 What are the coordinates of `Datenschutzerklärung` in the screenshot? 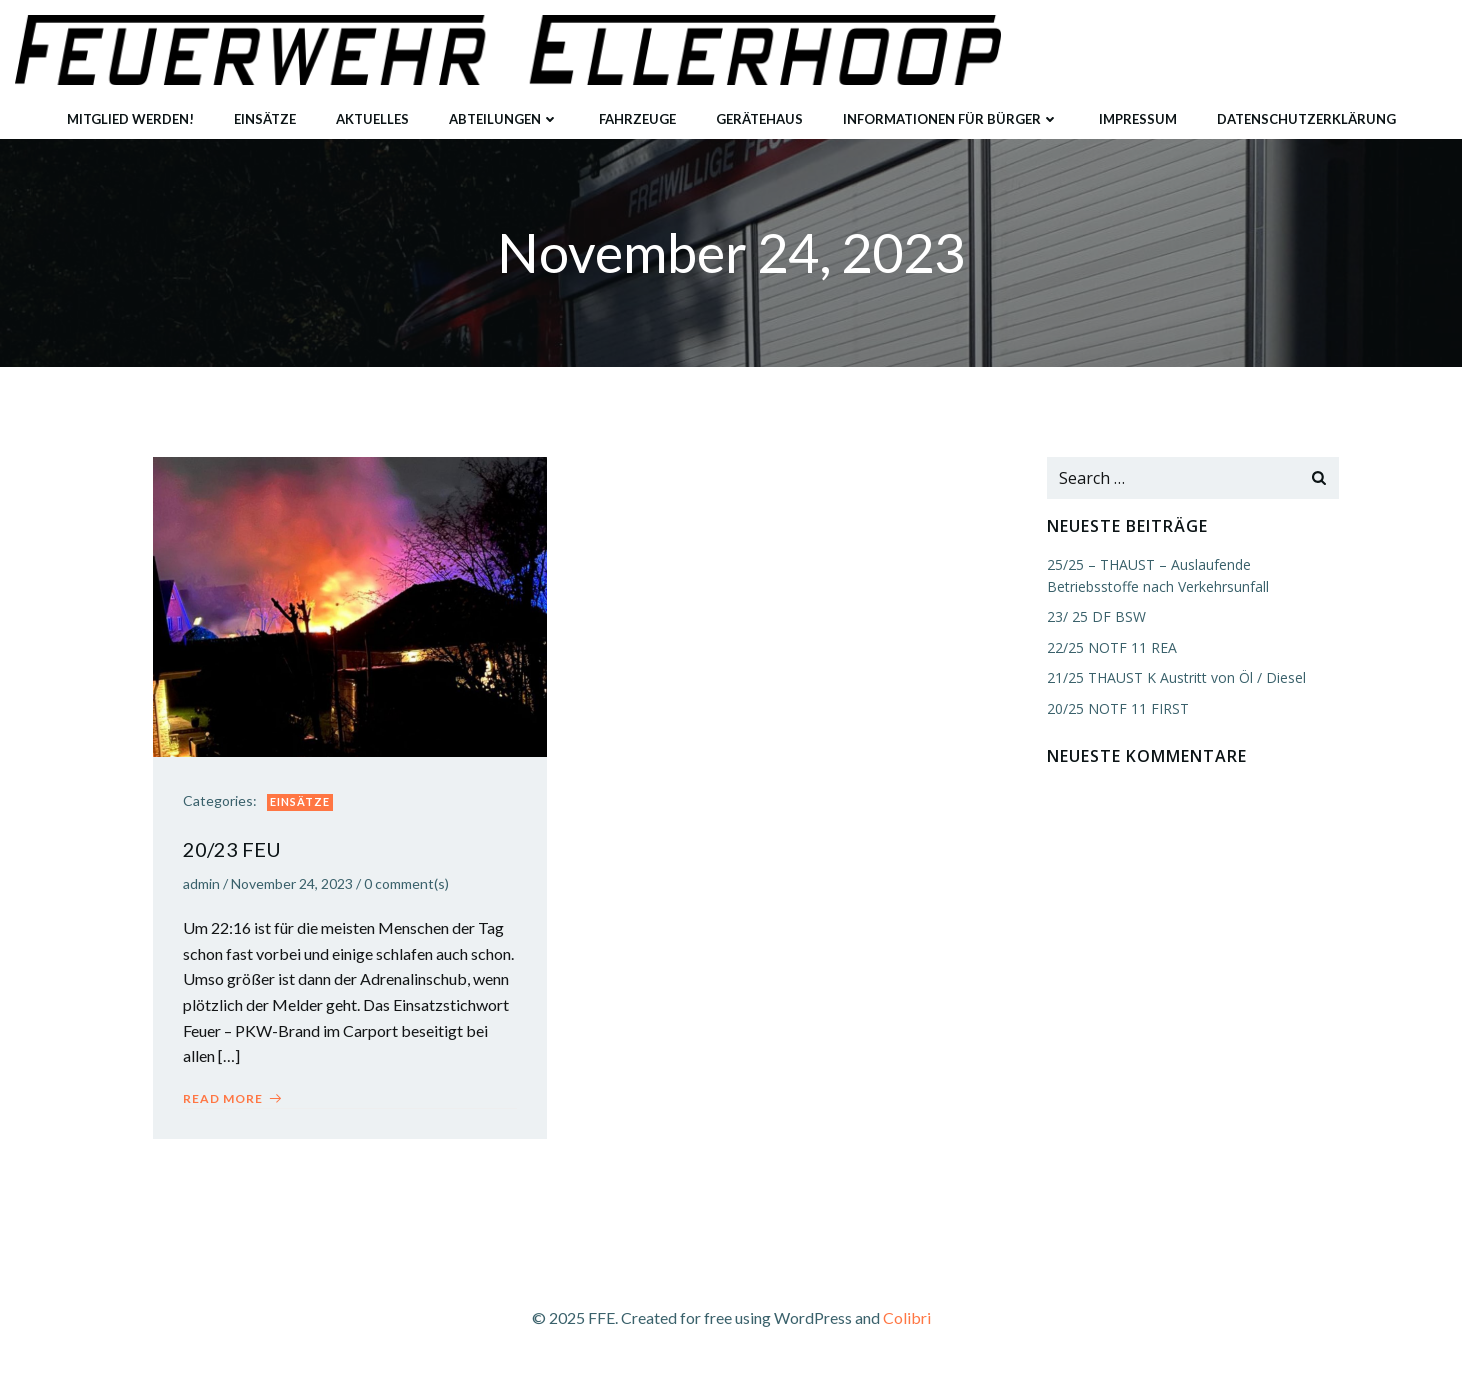 It's located at (1306, 119).